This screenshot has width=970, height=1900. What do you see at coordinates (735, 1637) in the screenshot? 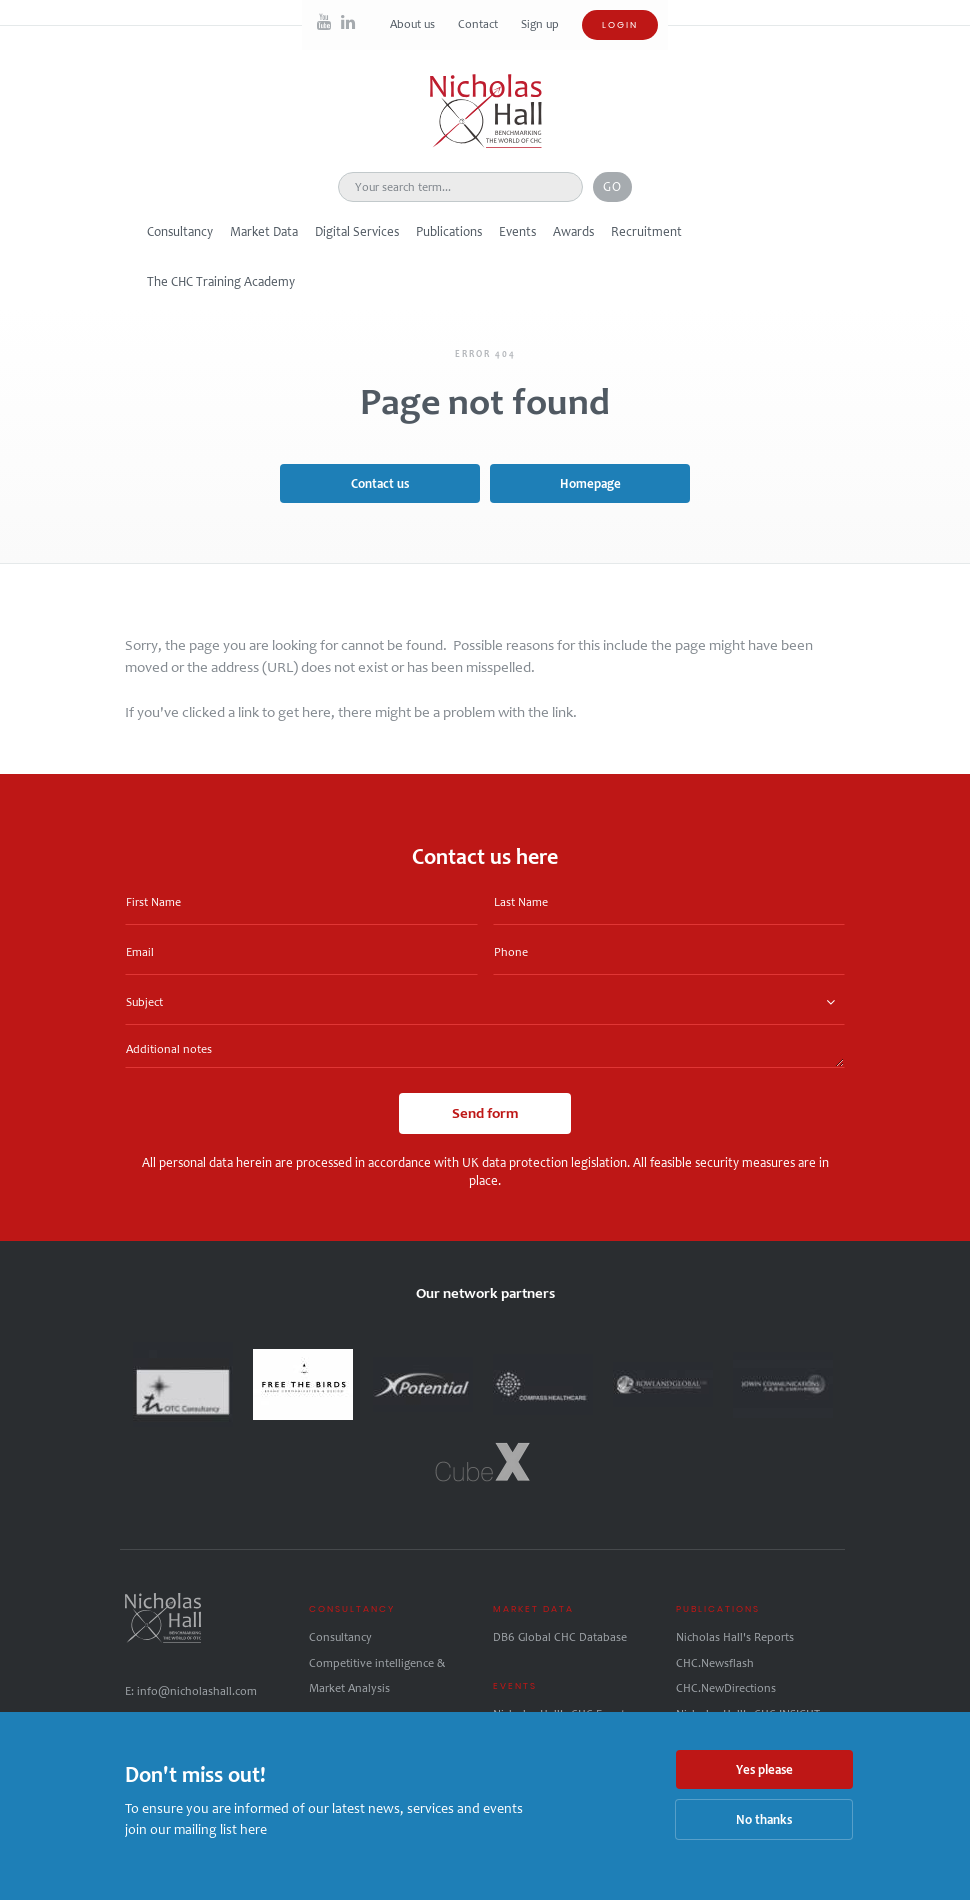
I see `Nicholas Hall's Reports` at bounding box center [735, 1637].